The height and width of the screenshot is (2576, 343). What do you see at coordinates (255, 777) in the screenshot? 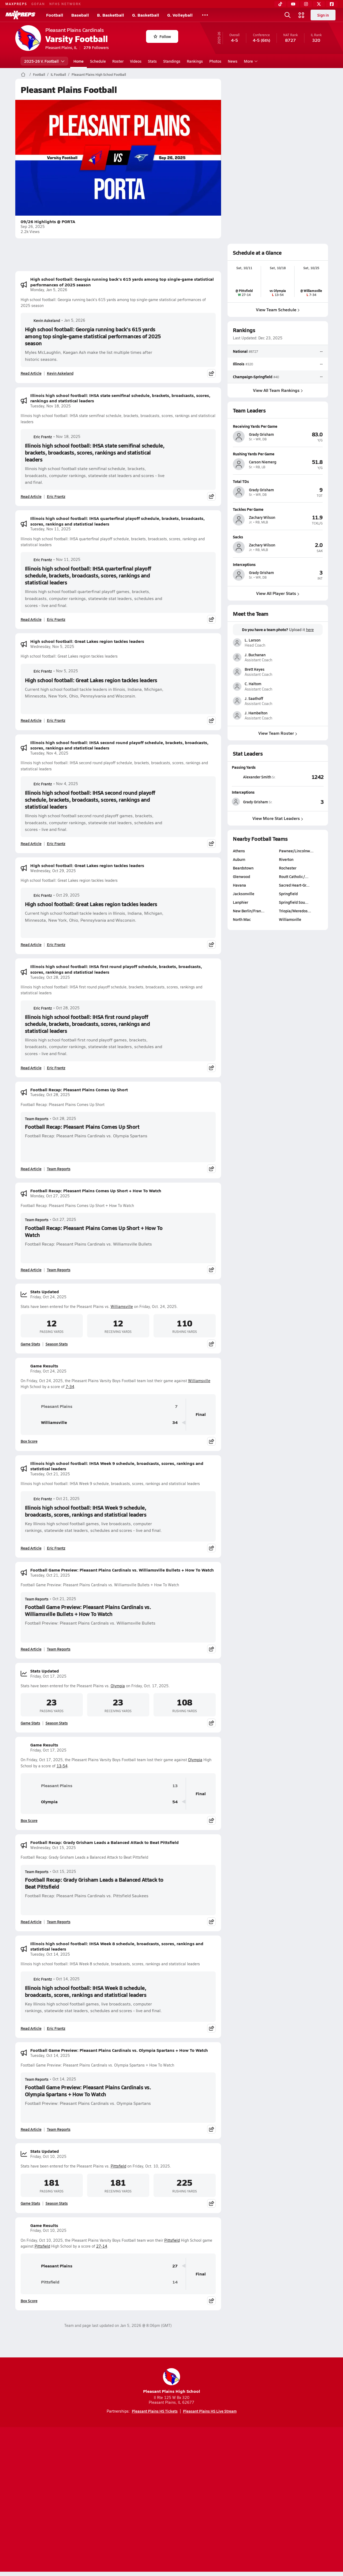
I see `[View athlete stats profile for Alexander Smith]` at bounding box center [255, 777].